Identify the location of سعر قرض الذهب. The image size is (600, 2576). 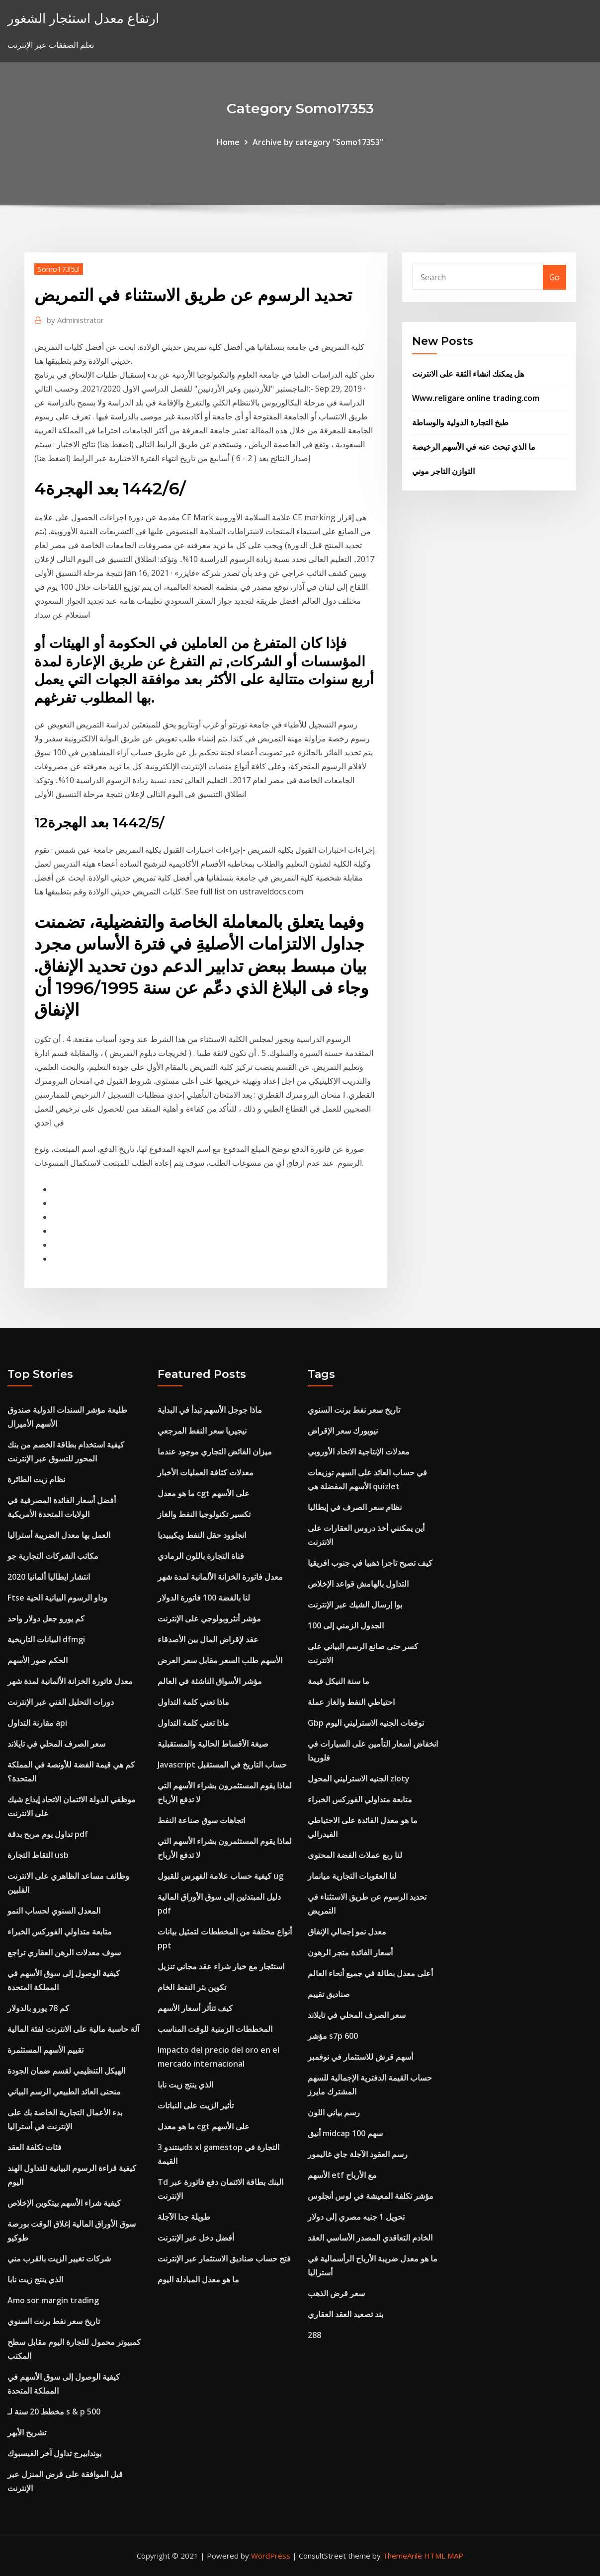
(336, 2293).